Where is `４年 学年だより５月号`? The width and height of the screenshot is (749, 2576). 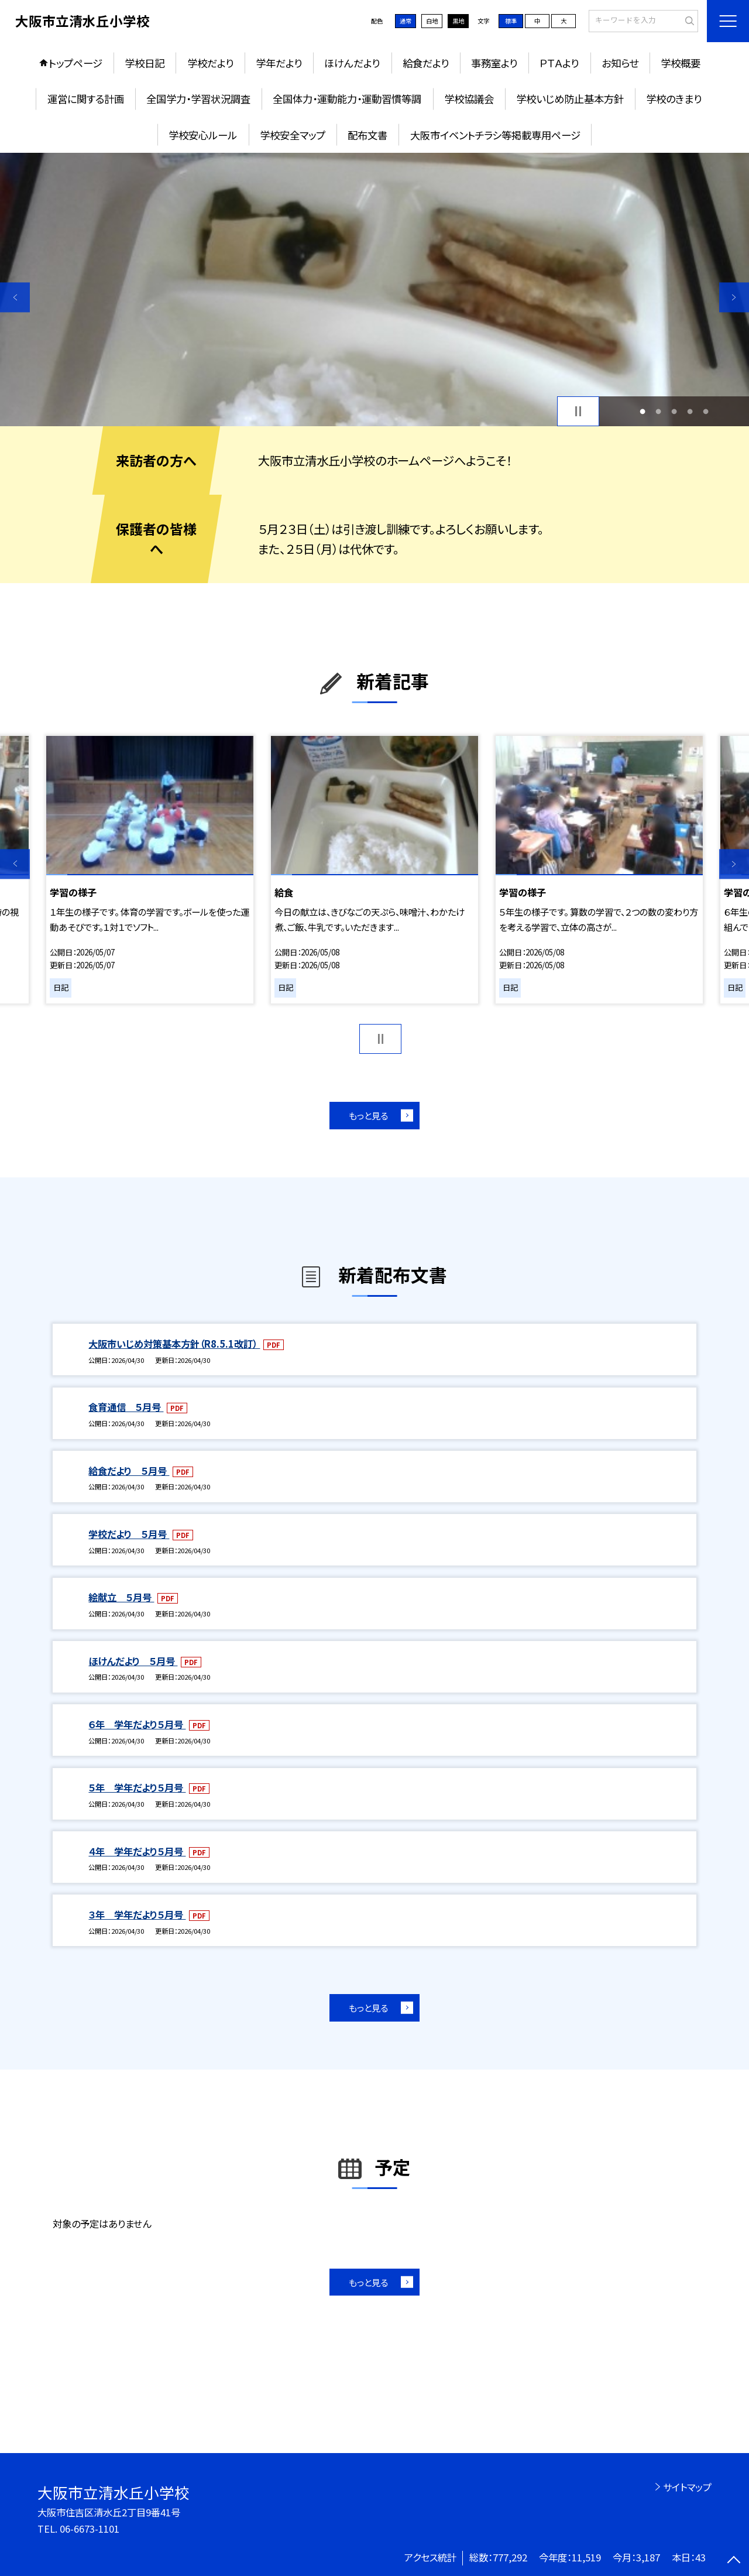
４年 学年だより５月号 is located at coordinates (136, 1851).